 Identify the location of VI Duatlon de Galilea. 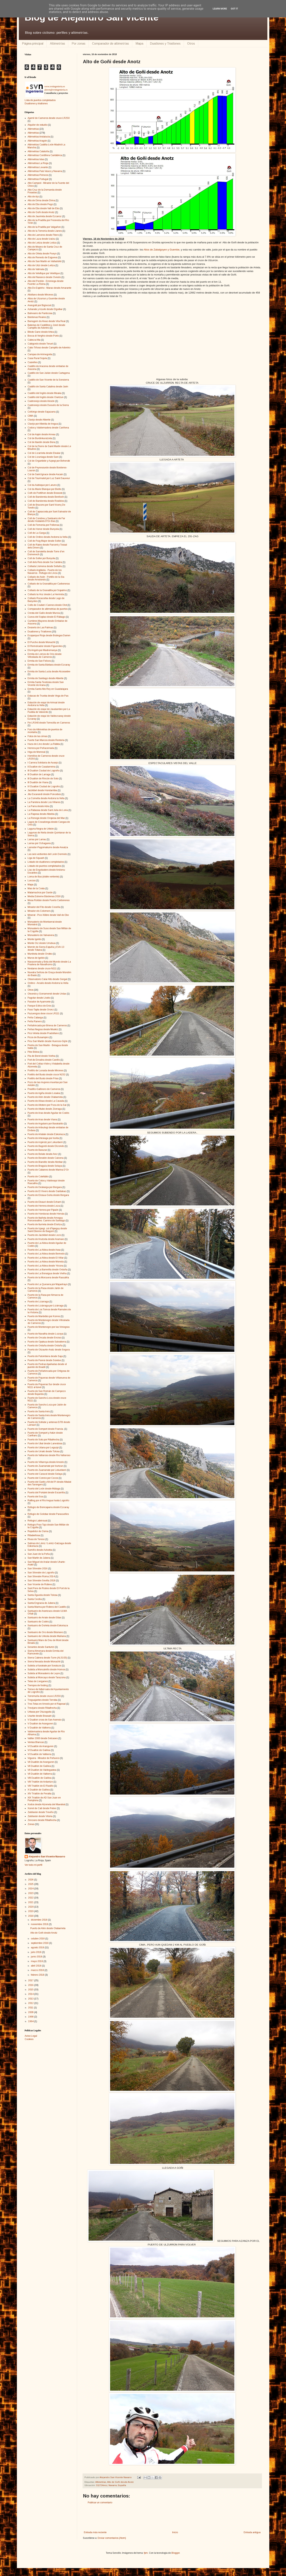
(39, 1750).